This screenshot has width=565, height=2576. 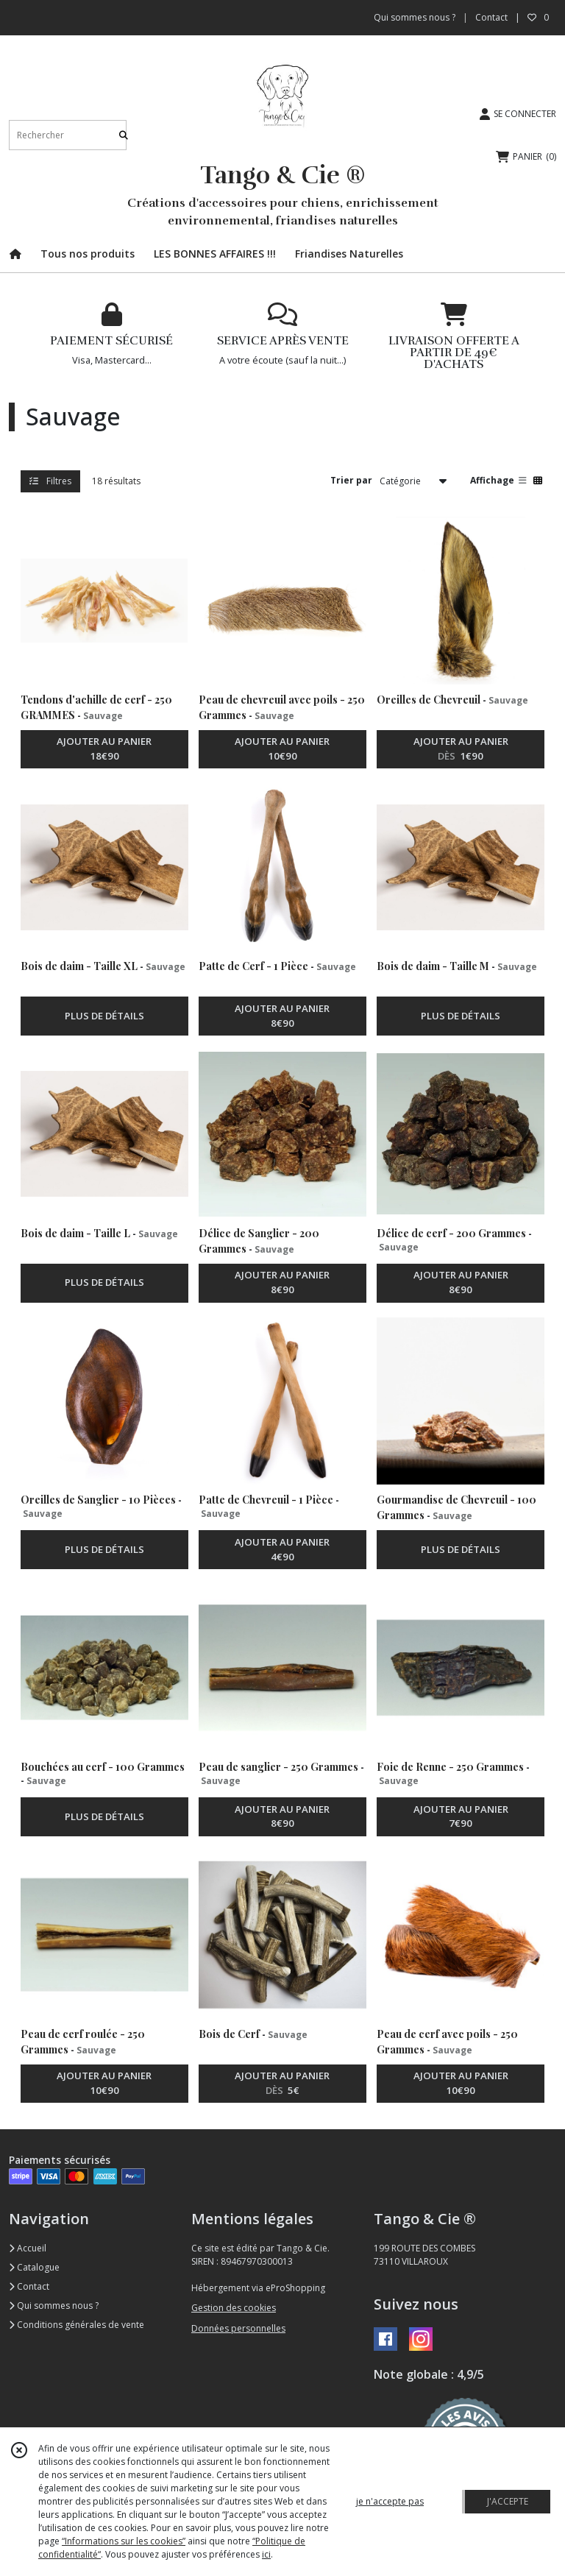 I want to click on PLUS DE DÉTAILS, so click(x=104, y=1015).